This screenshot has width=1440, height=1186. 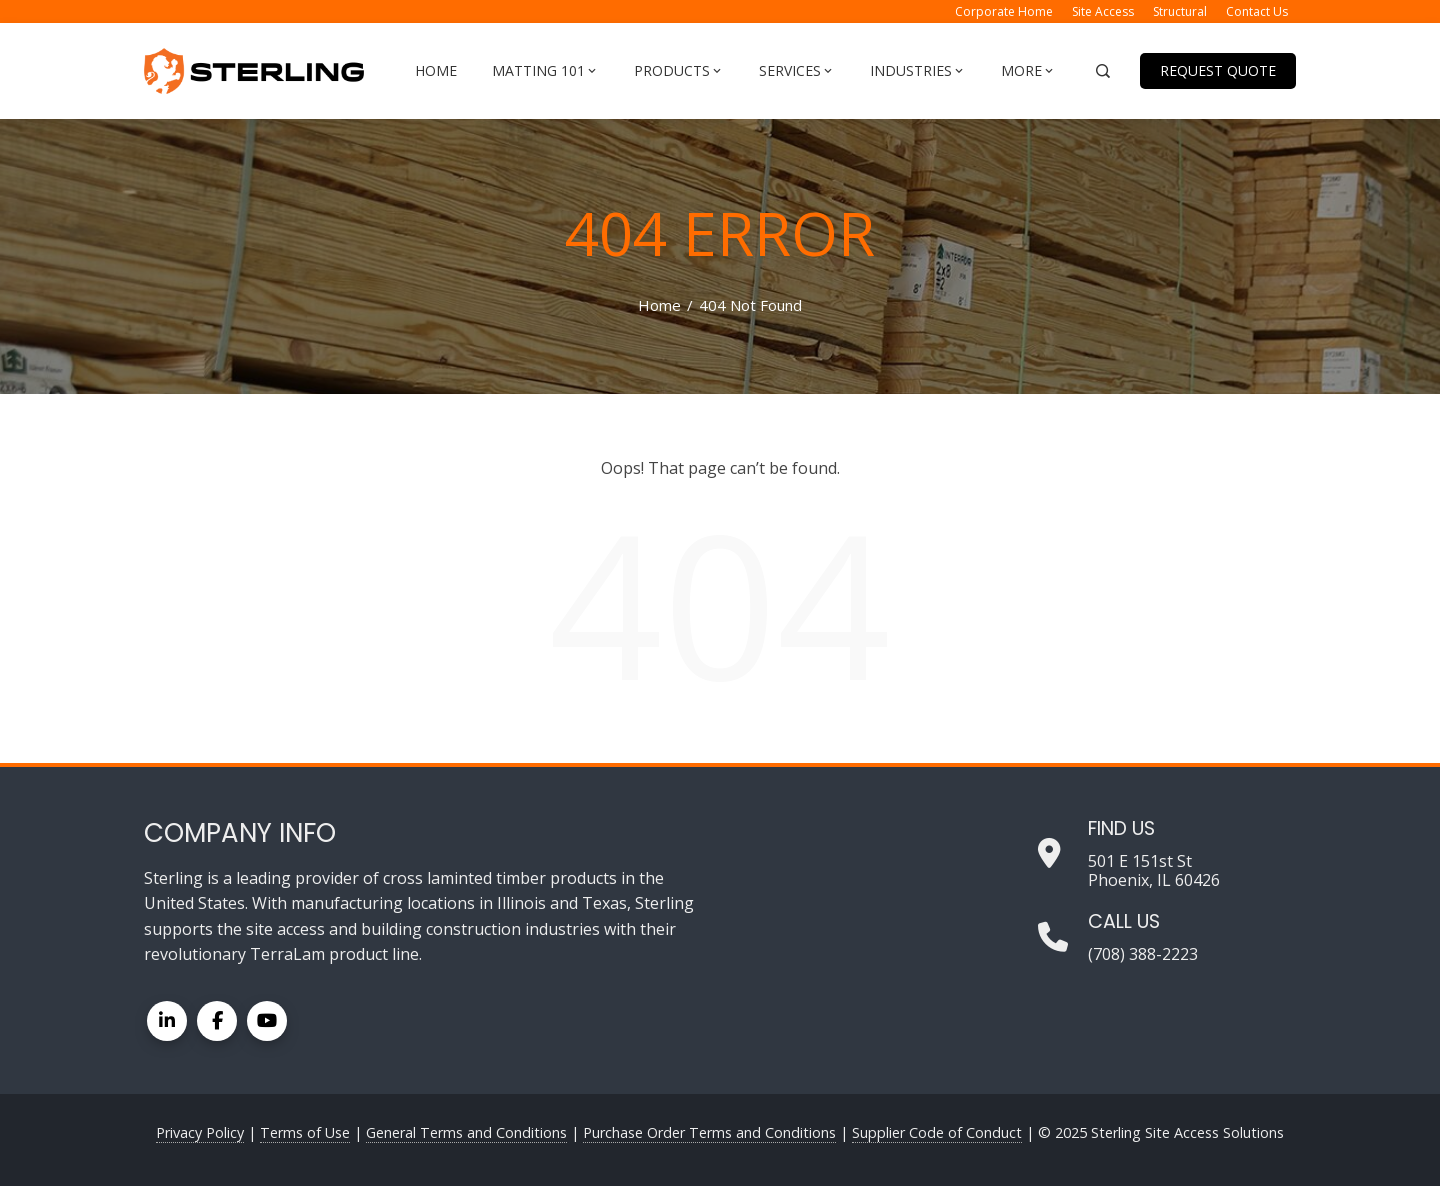 What do you see at coordinates (1004, 11) in the screenshot?
I see `Corporate Home` at bounding box center [1004, 11].